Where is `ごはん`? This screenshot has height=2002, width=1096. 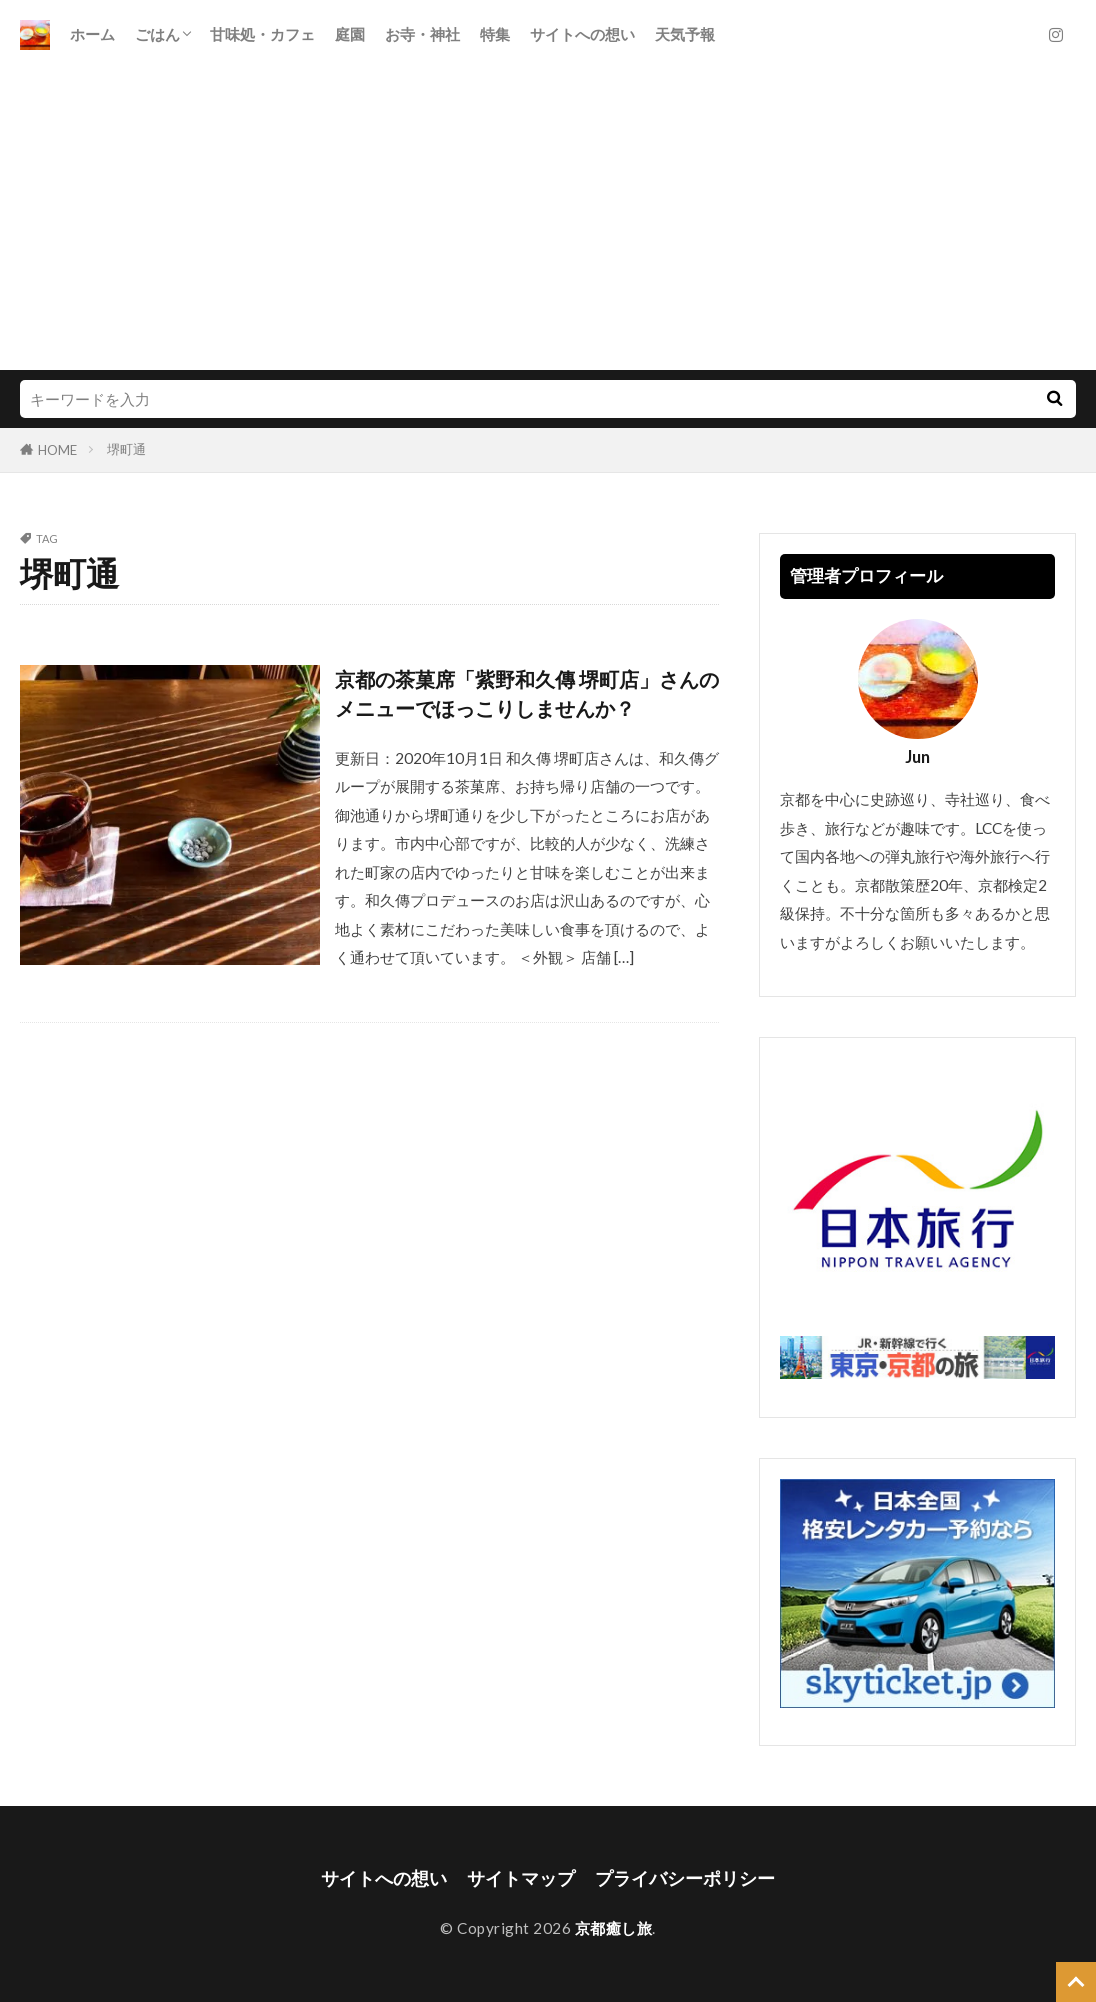
ごはん is located at coordinates (157, 34).